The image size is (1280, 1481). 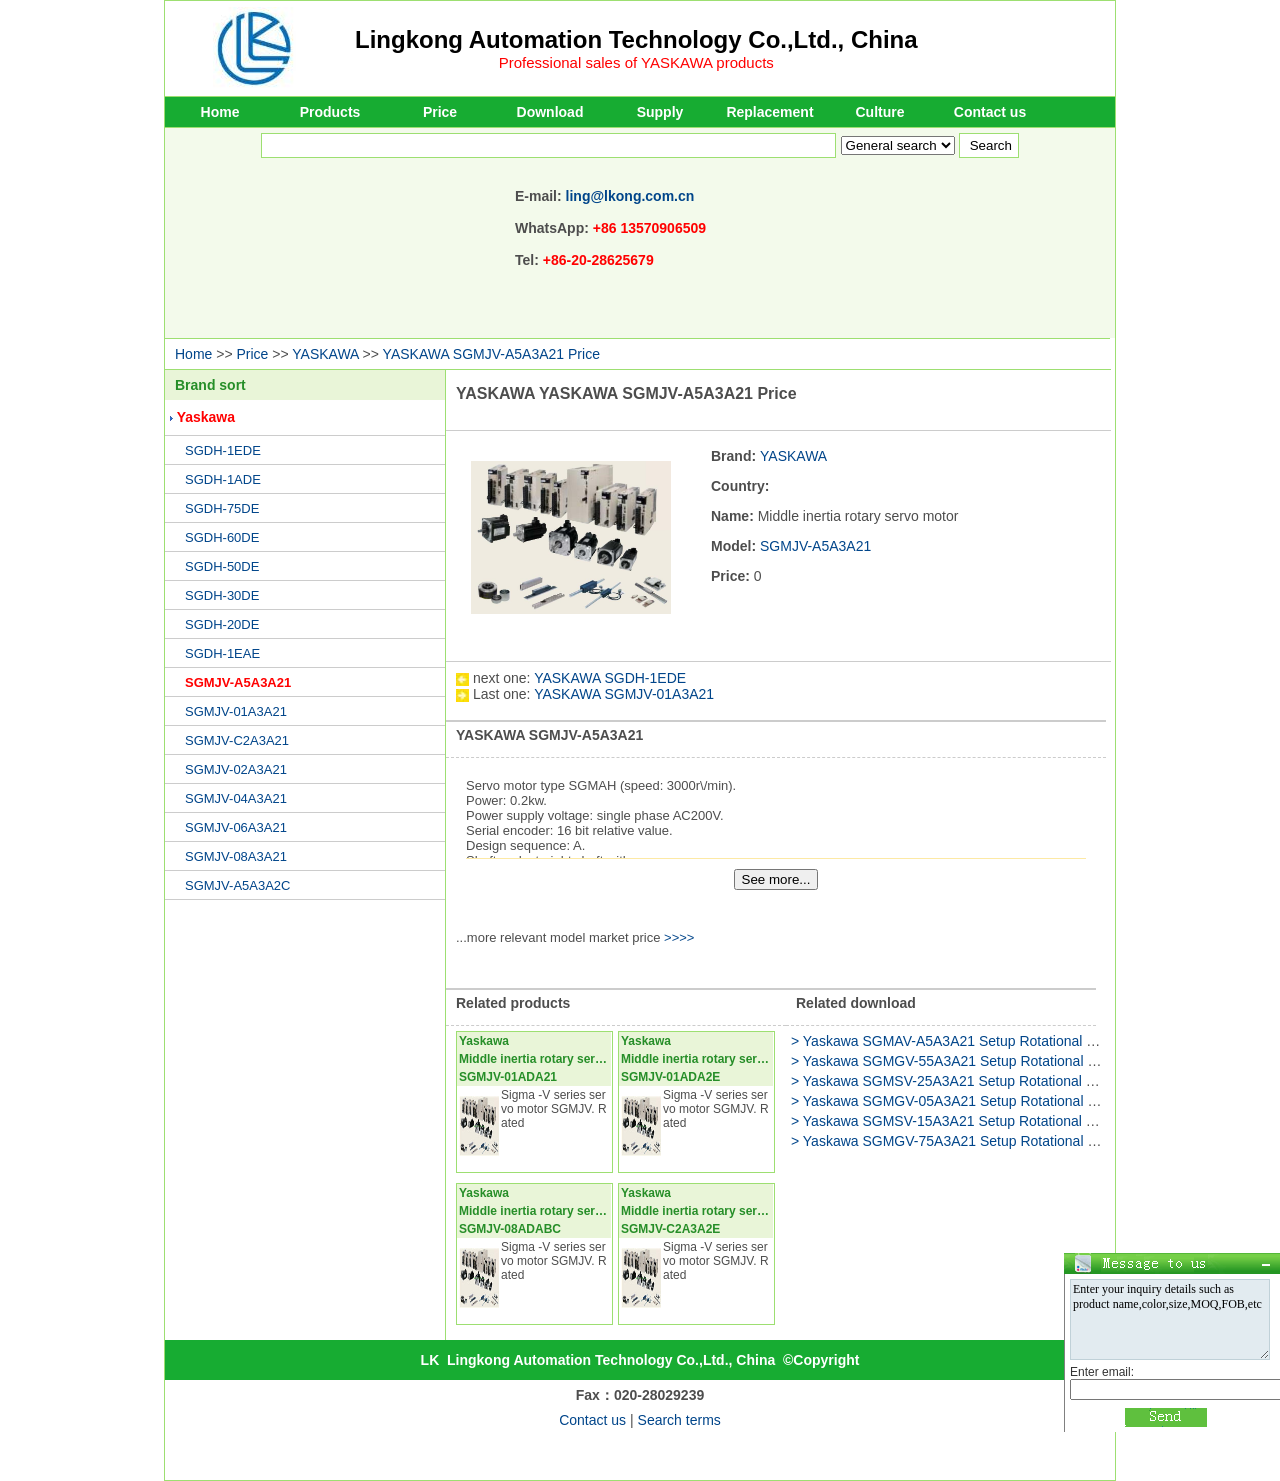 What do you see at coordinates (236, 827) in the screenshot?
I see `SGMJV-06A3A21` at bounding box center [236, 827].